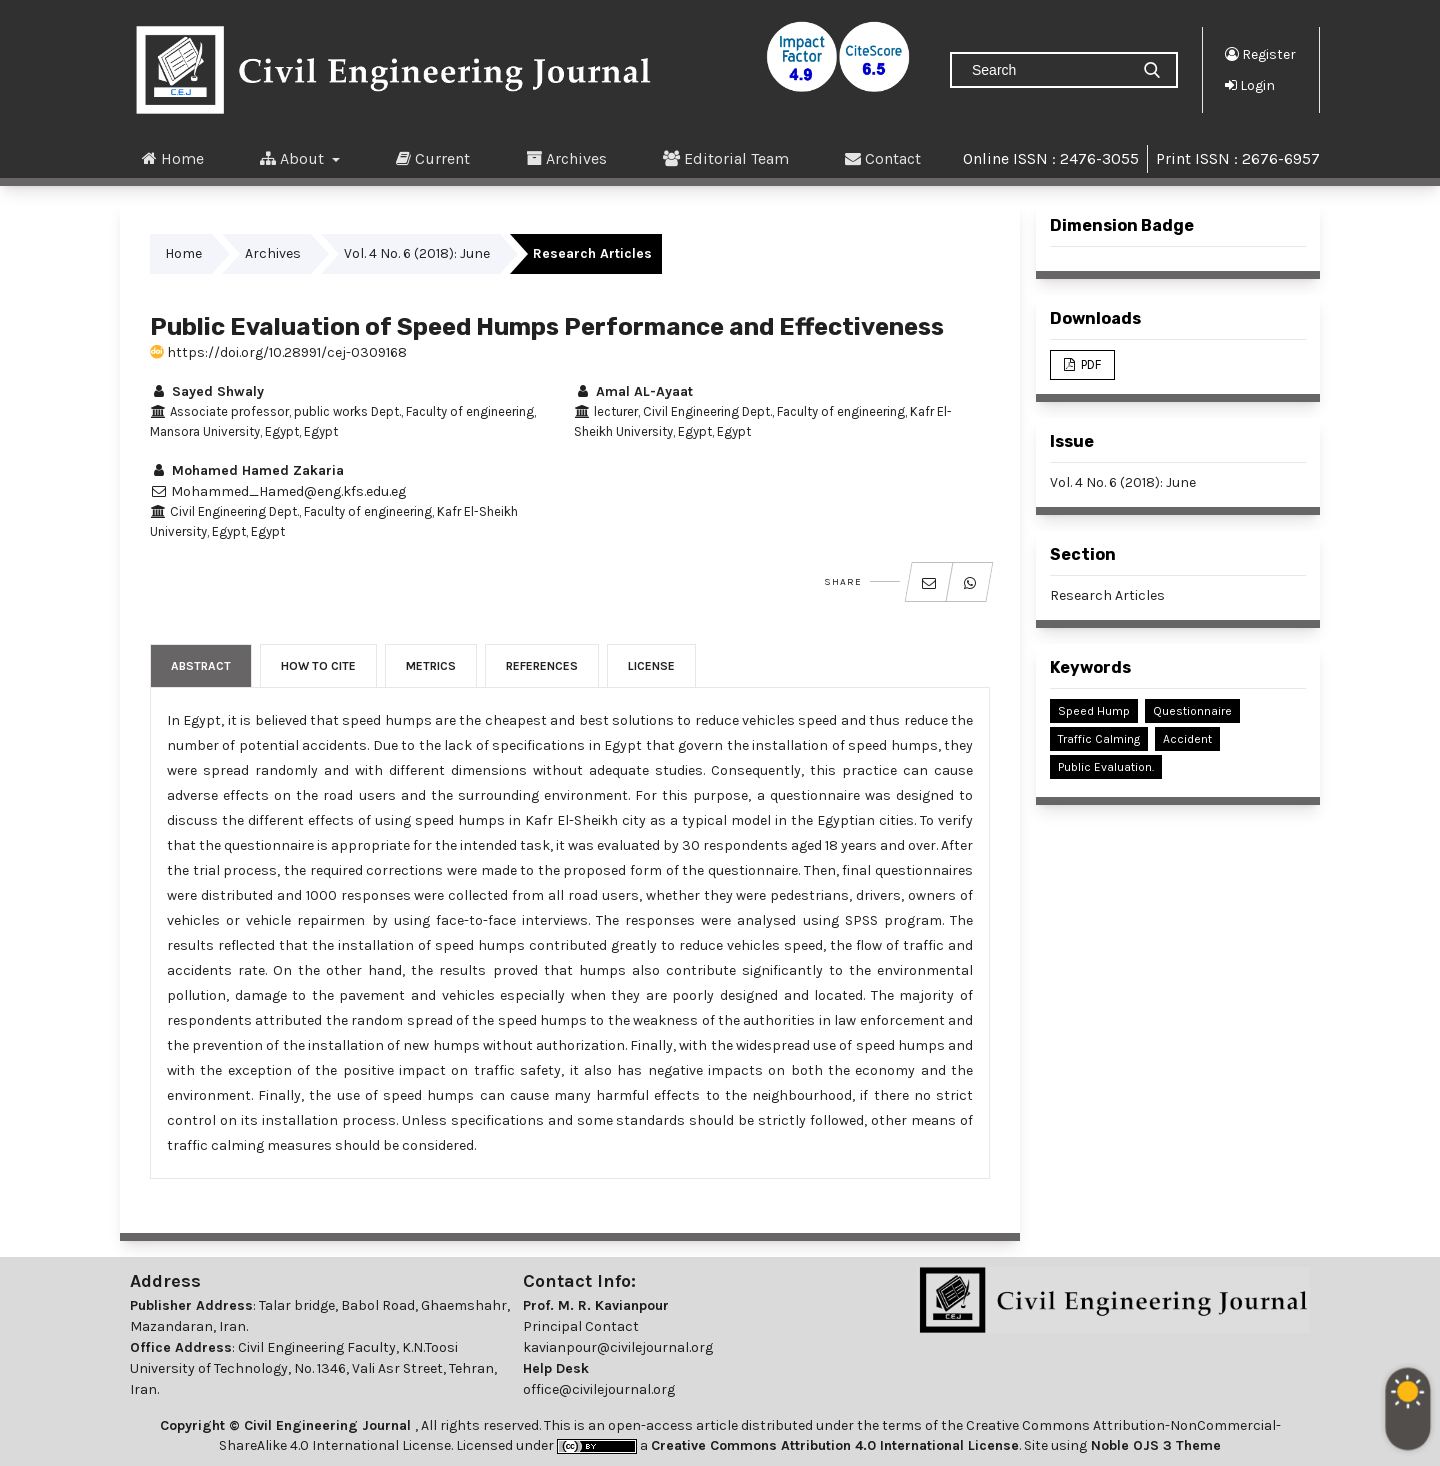 The height and width of the screenshot is (1466, 1440). What do you see at coordinates (633, 391) in the screenshot?
I see `Amal AL-Ayaat` at bounding box center [633, 391].